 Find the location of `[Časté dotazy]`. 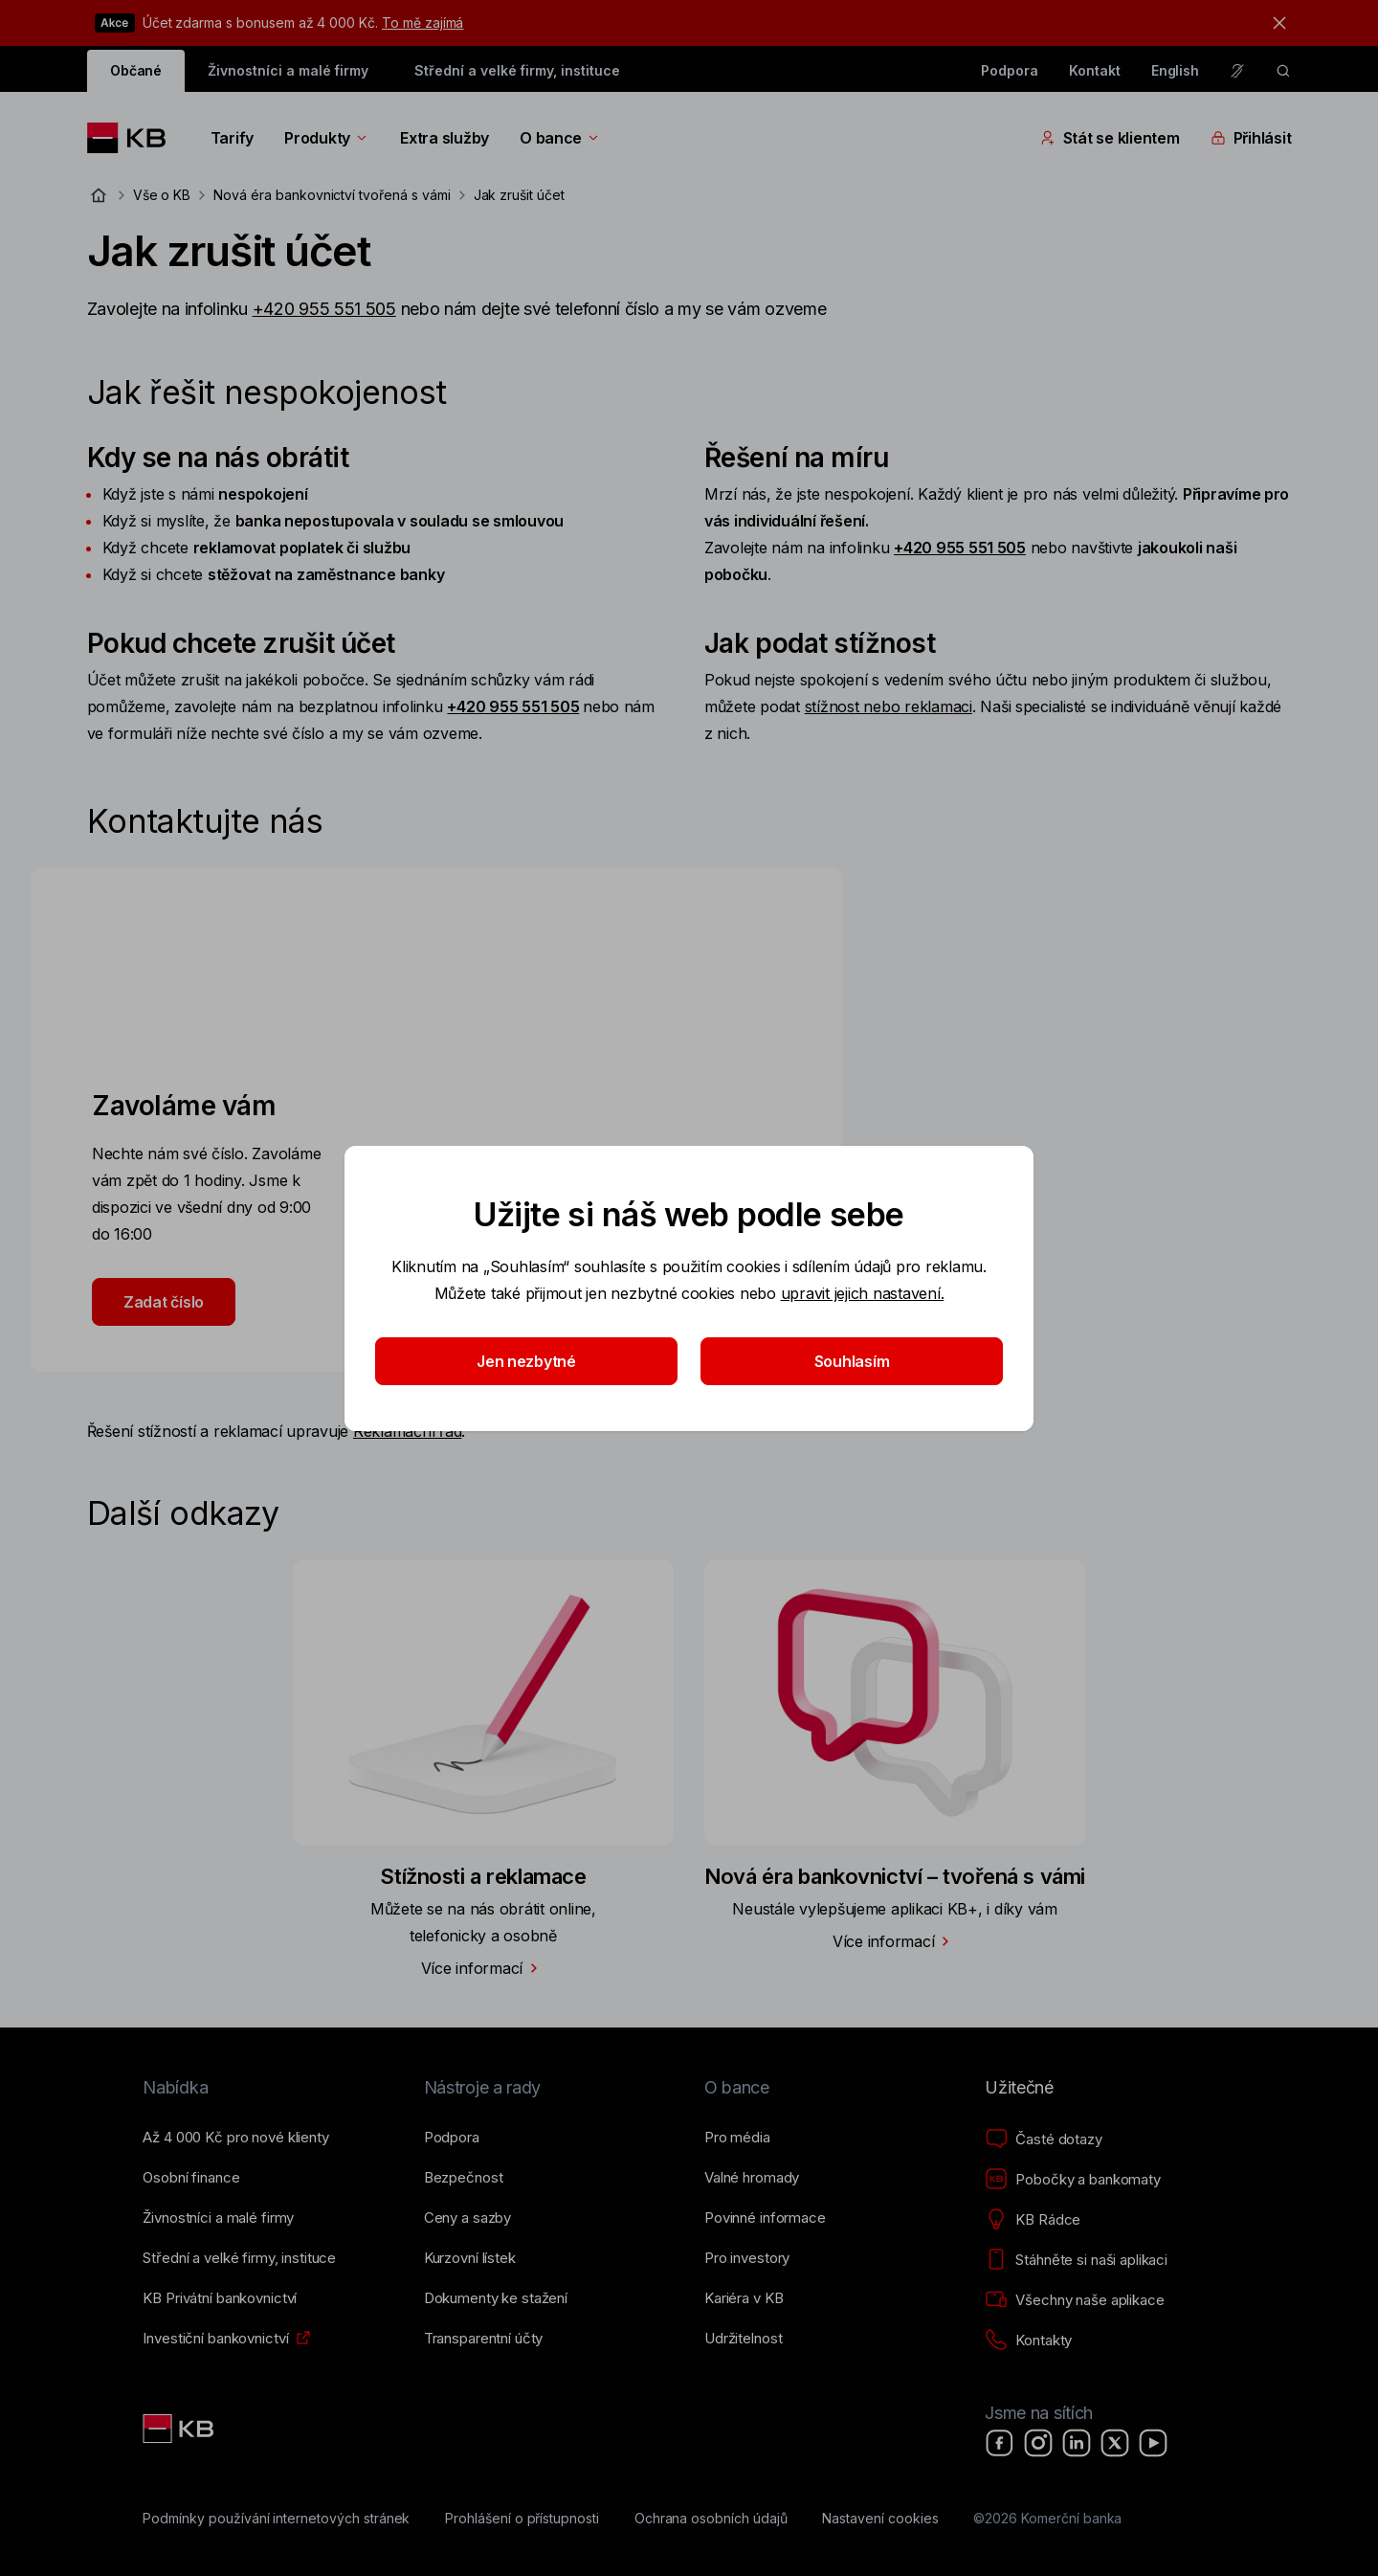

[Časté dotazy] is located at coordinates (1043, 2139).